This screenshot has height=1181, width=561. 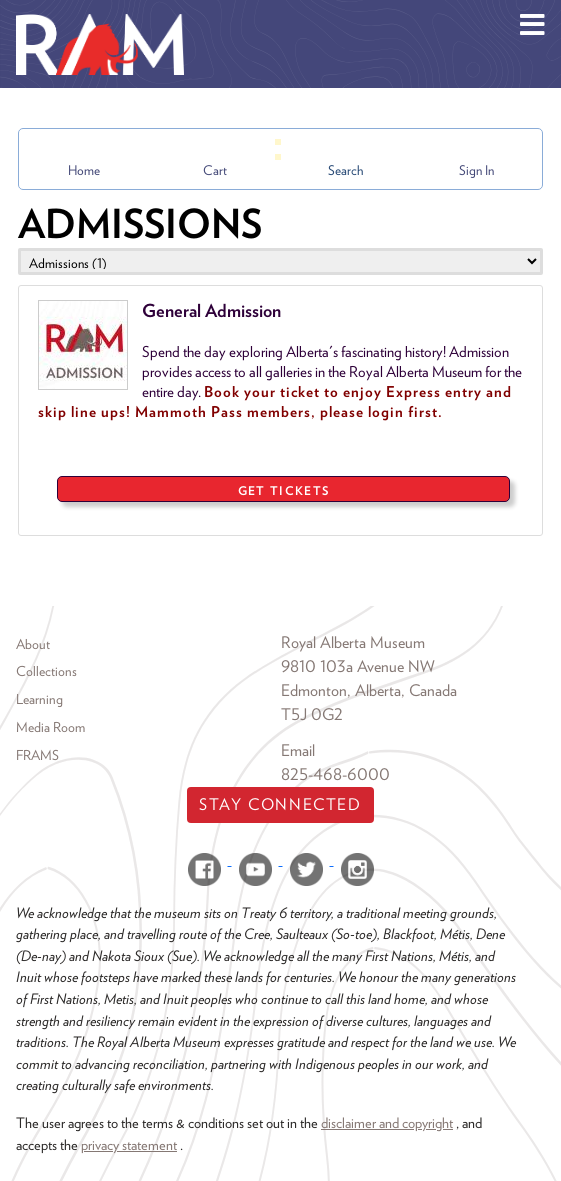 What do you see at coordinates (298, 750) in the screenshot?
I see `Email` at bounding box center [298, 750].